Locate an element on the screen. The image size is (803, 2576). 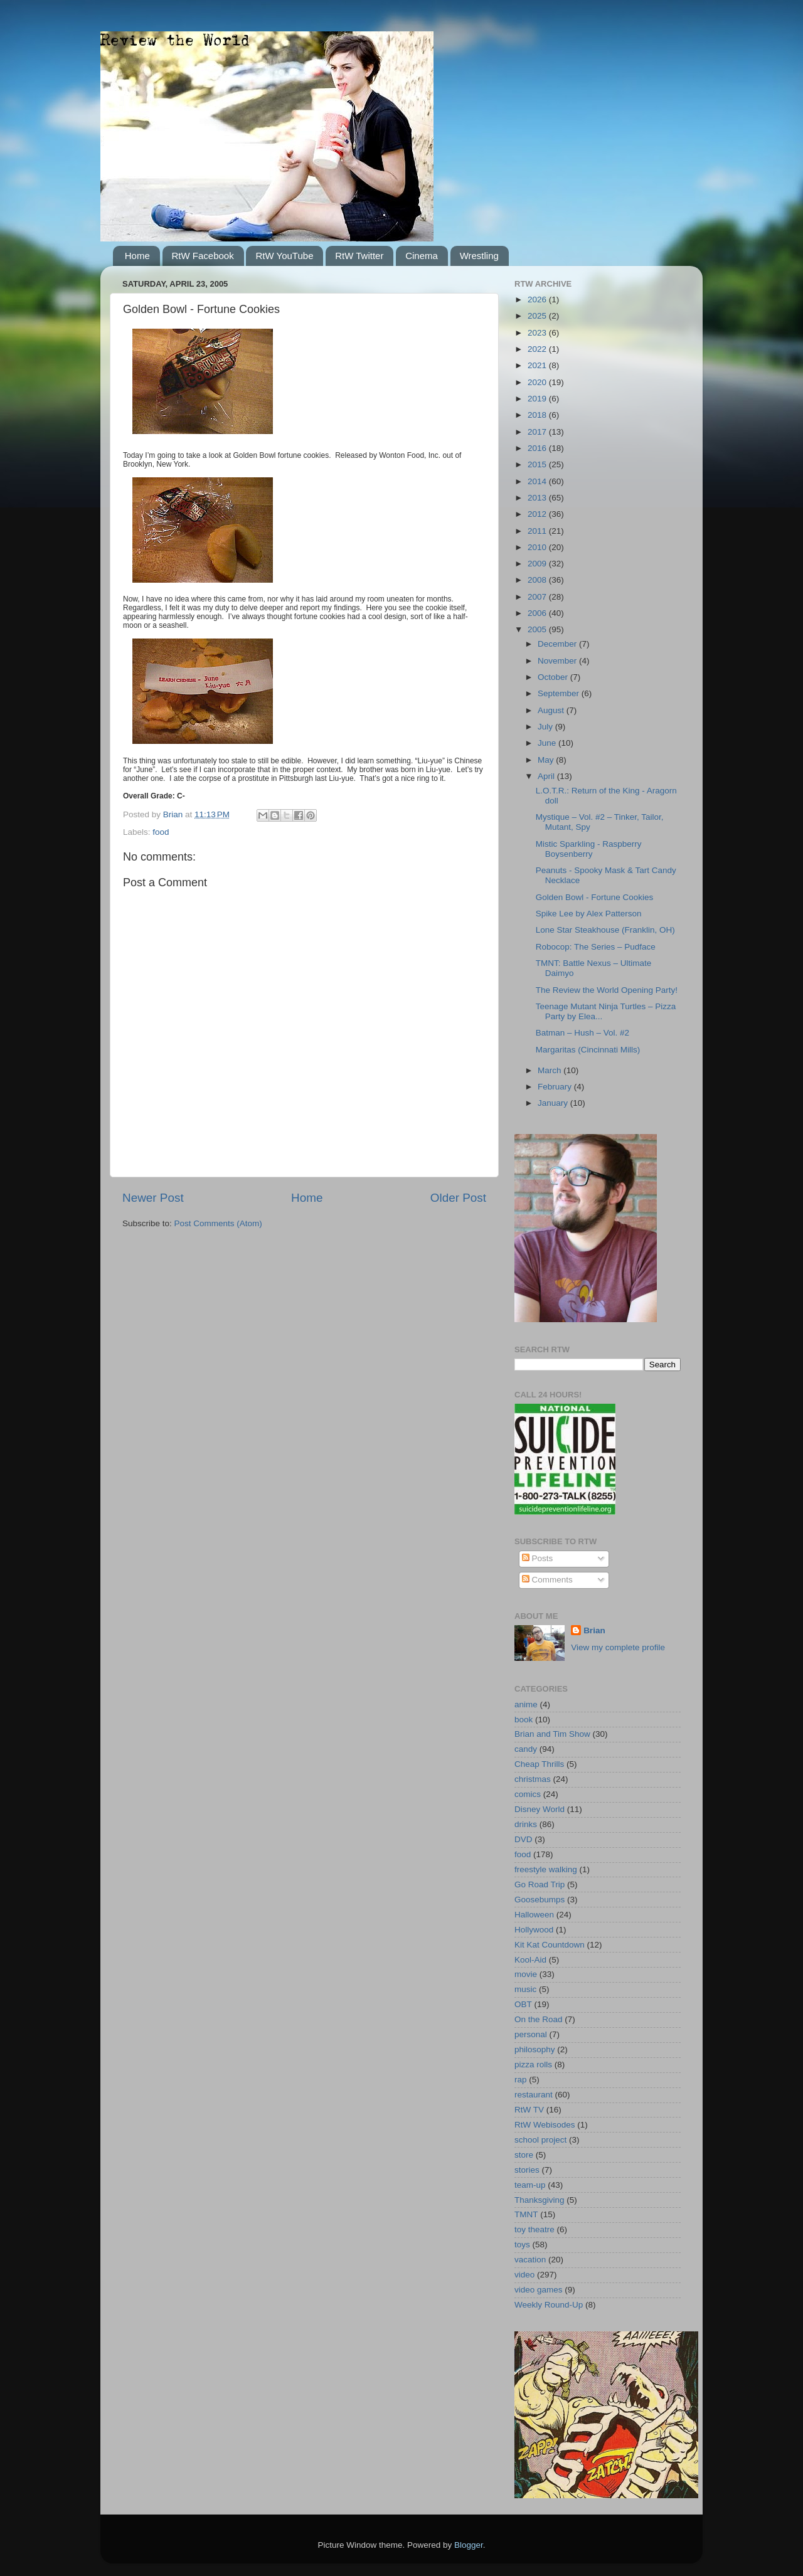
Margaritas (Cincinnati Mills) is located at coordinates (588, 1049).